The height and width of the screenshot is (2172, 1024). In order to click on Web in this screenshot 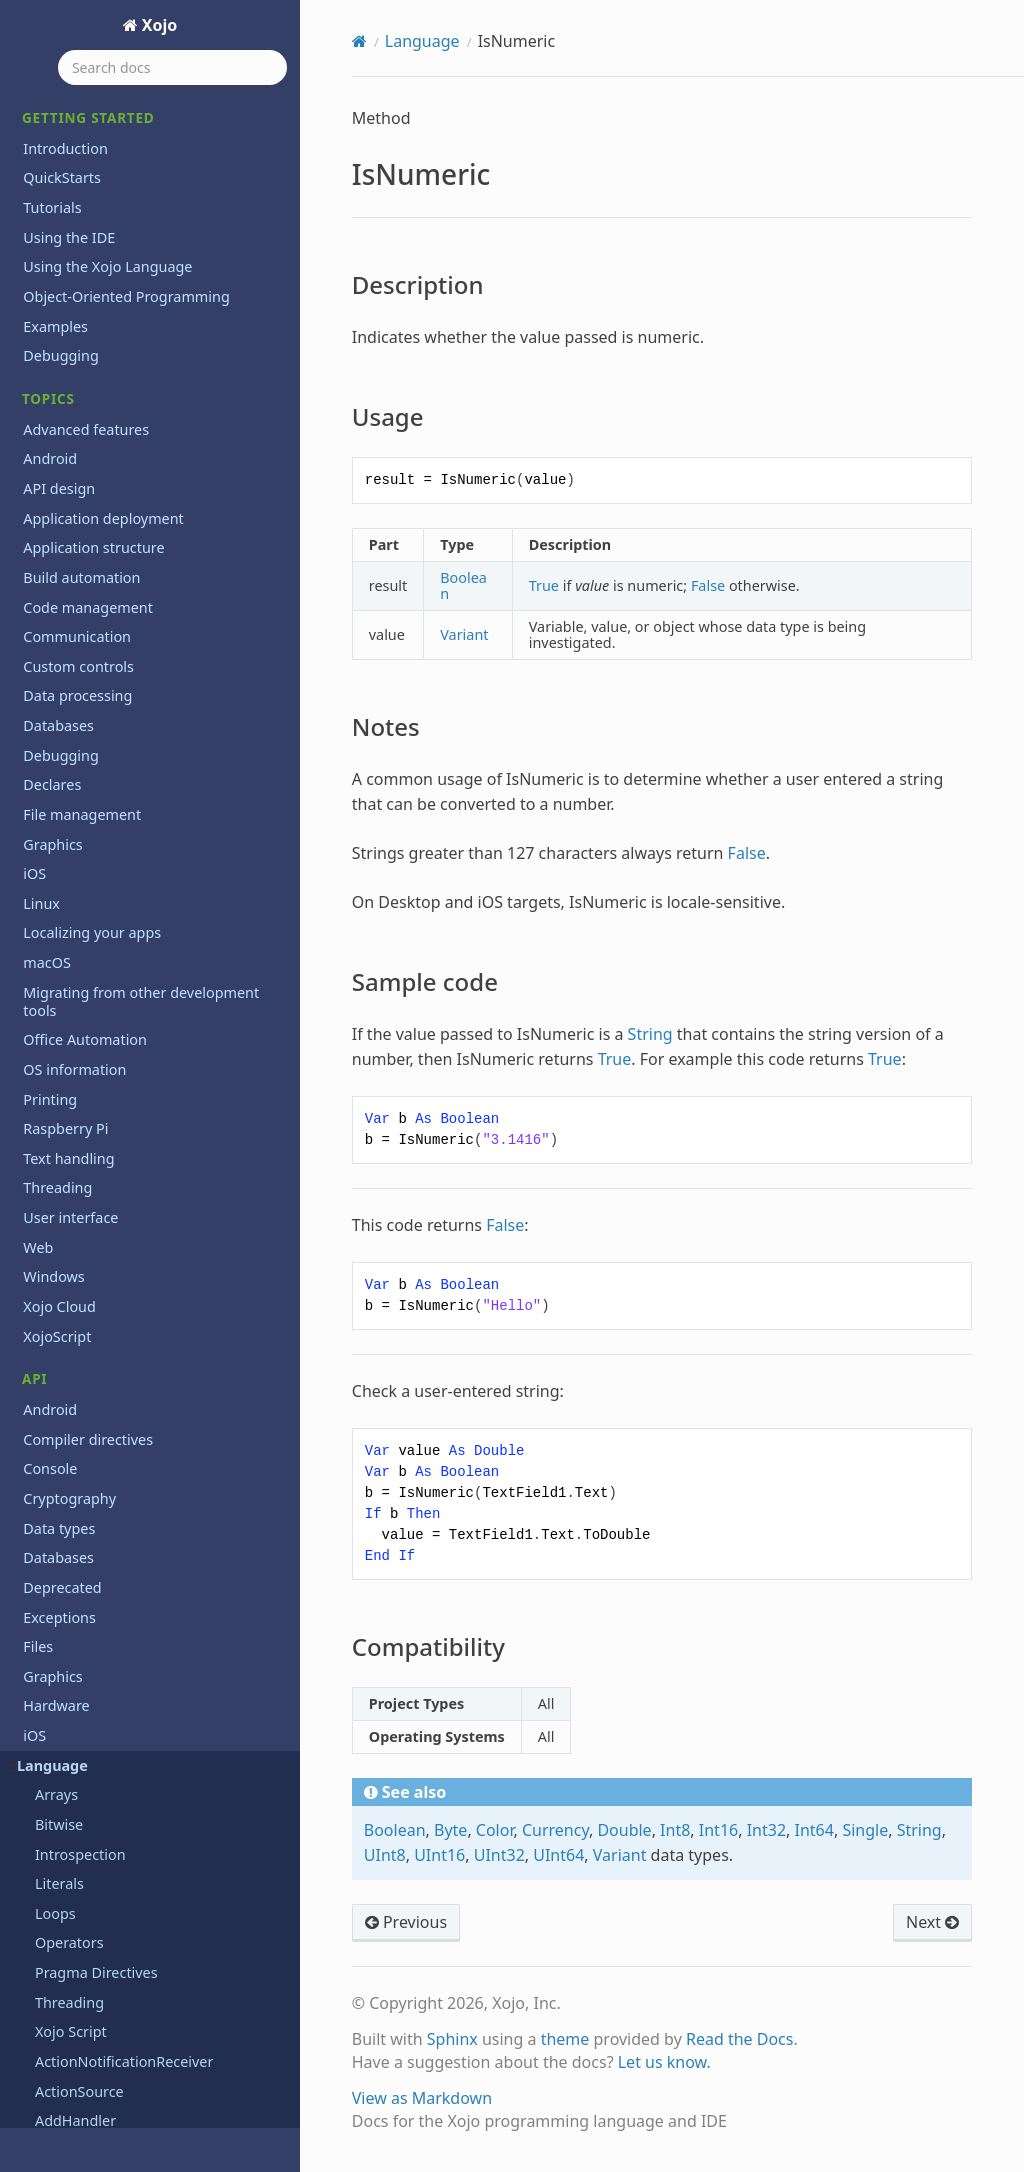, I will do `click(38, 1875)`.